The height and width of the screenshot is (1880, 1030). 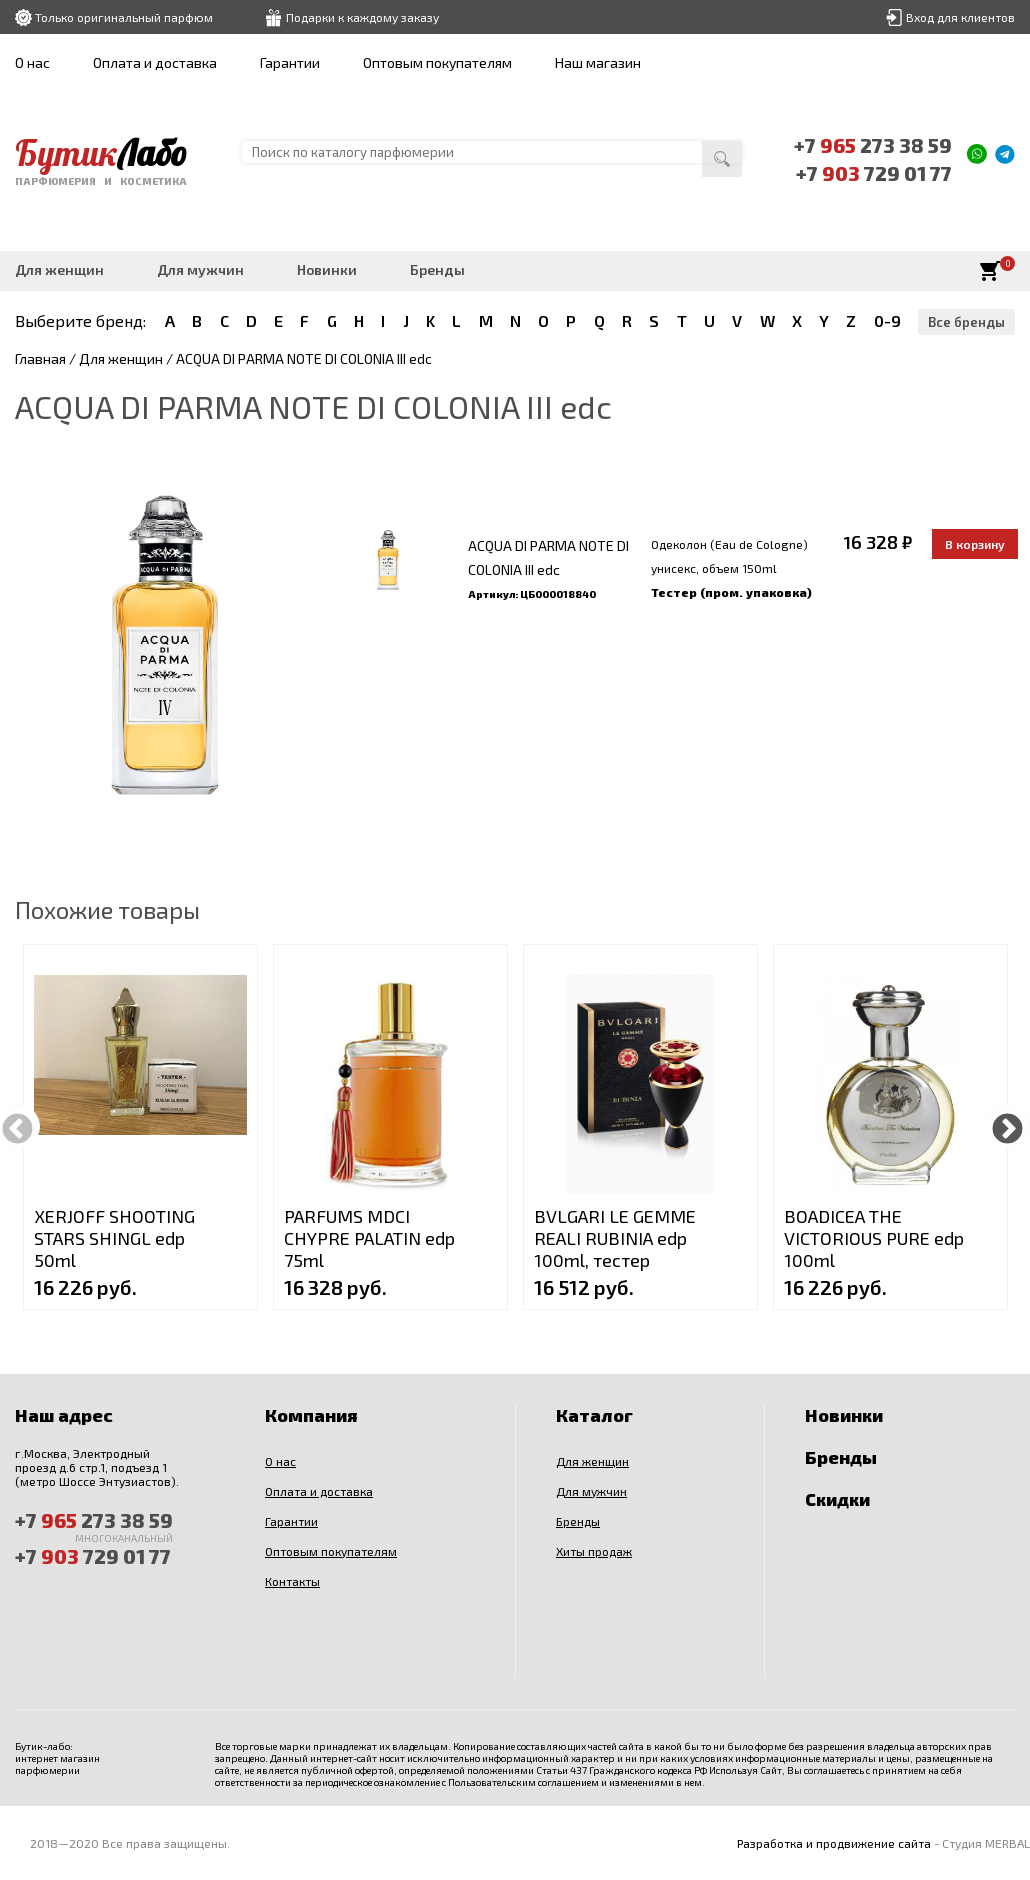 I want to click on О нас, so click(x=32, y=62).